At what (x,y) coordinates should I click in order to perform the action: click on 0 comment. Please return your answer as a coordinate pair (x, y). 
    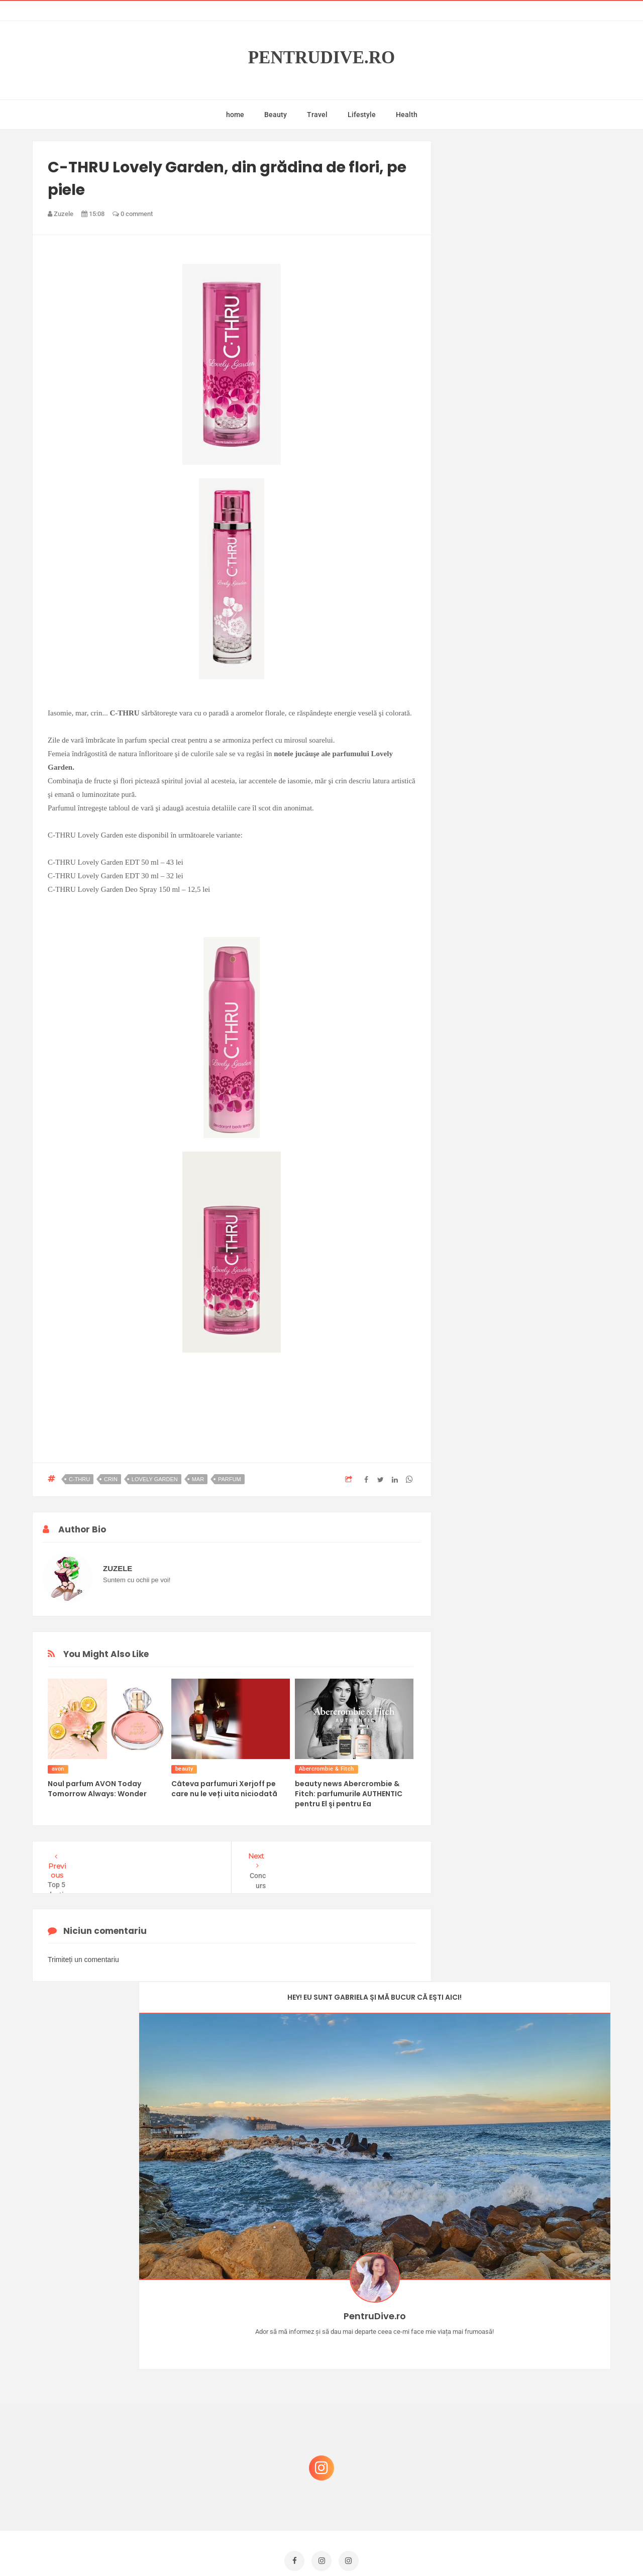
    Looking at the image, I should click on (133, 214).